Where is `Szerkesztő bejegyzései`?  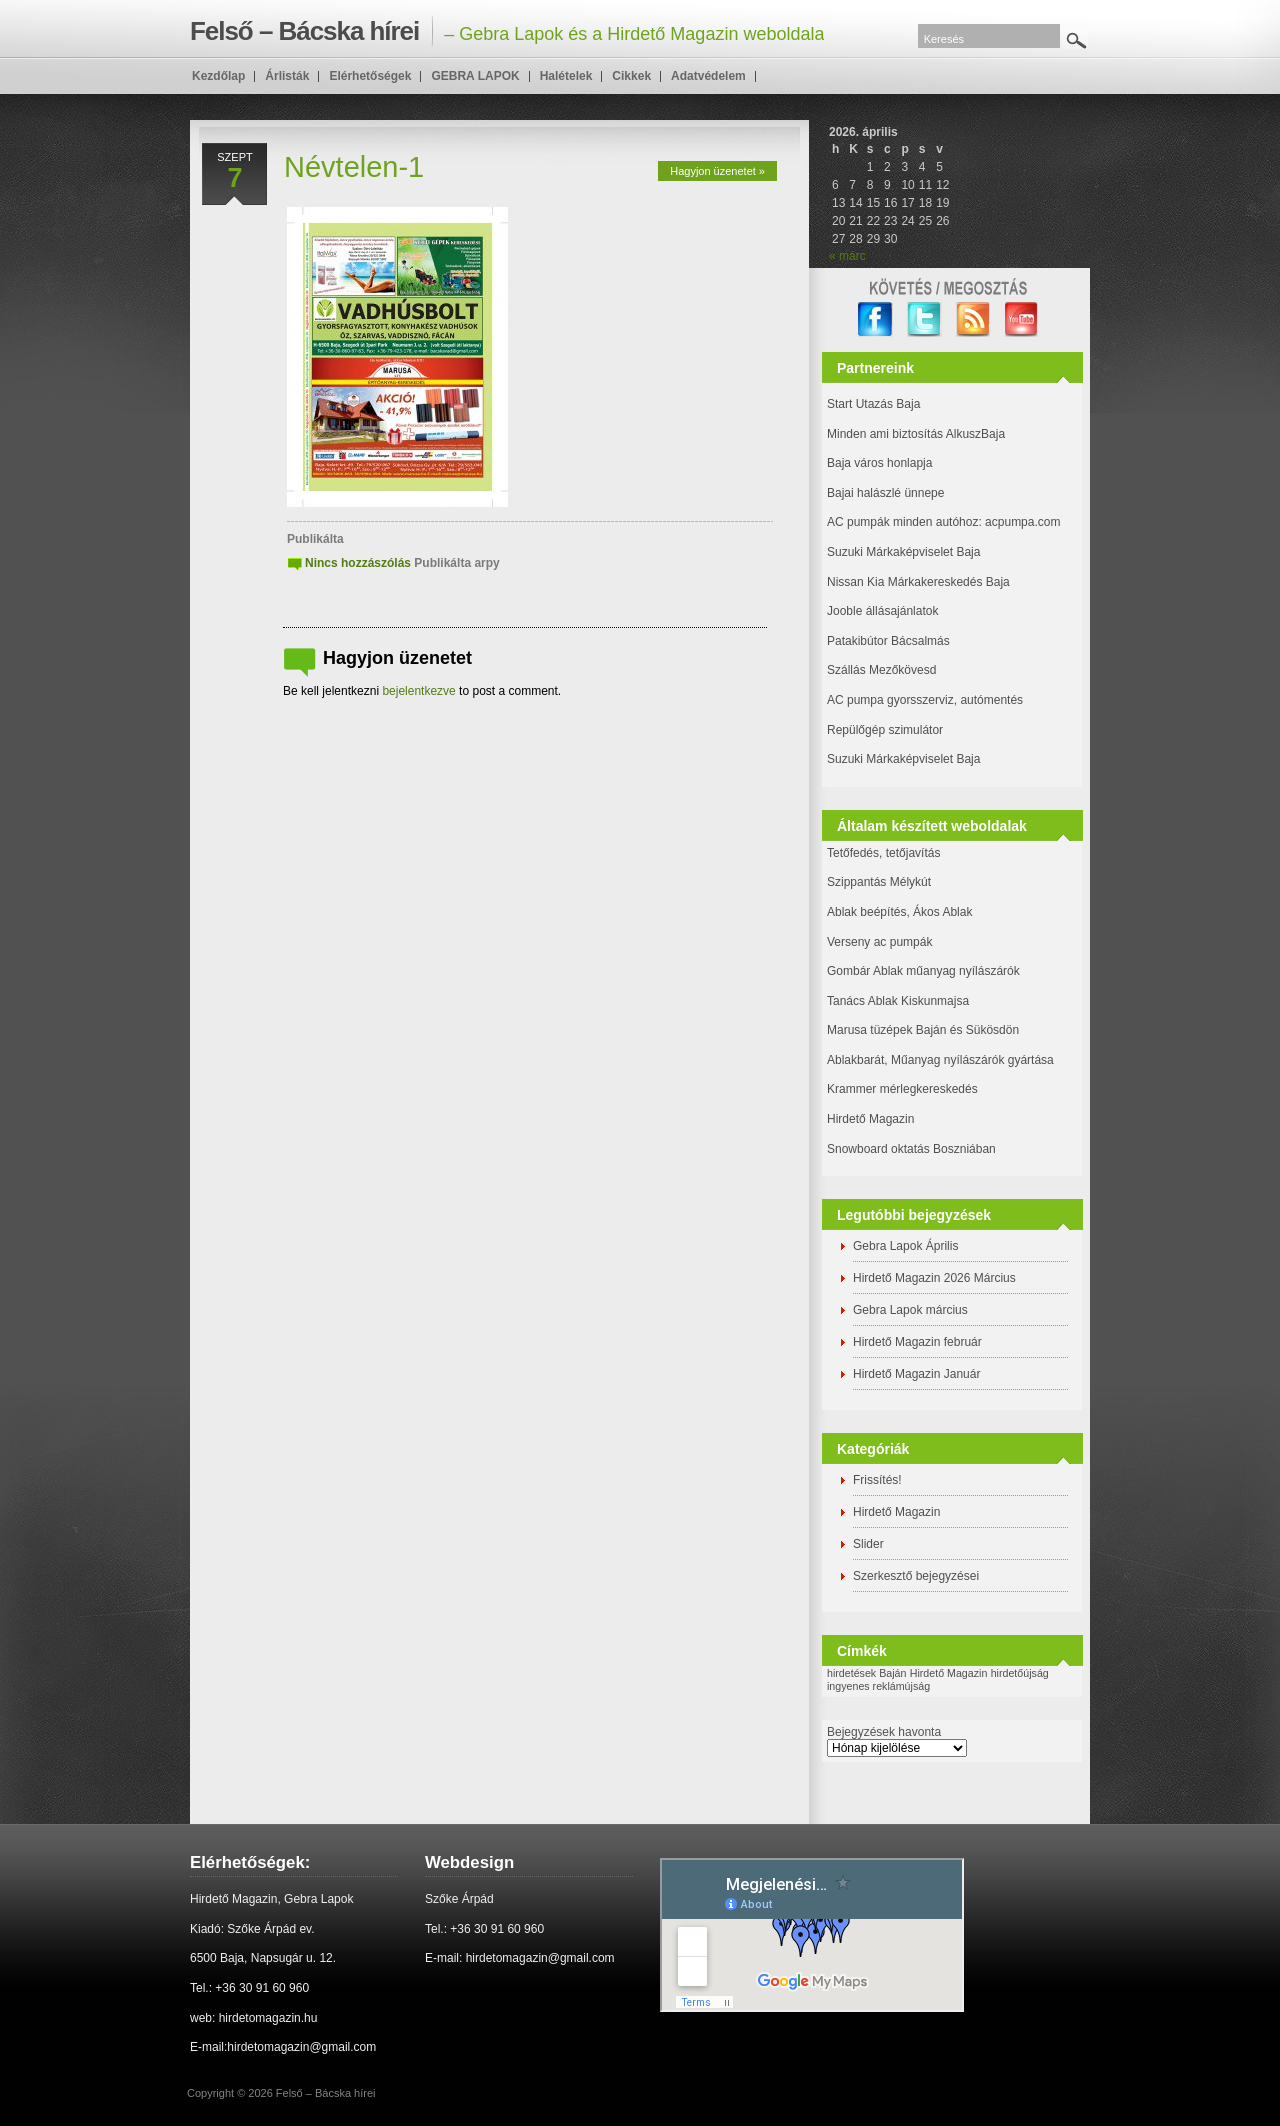 Szerkesztő bejegyzései is located at coordinates (916, 1576).